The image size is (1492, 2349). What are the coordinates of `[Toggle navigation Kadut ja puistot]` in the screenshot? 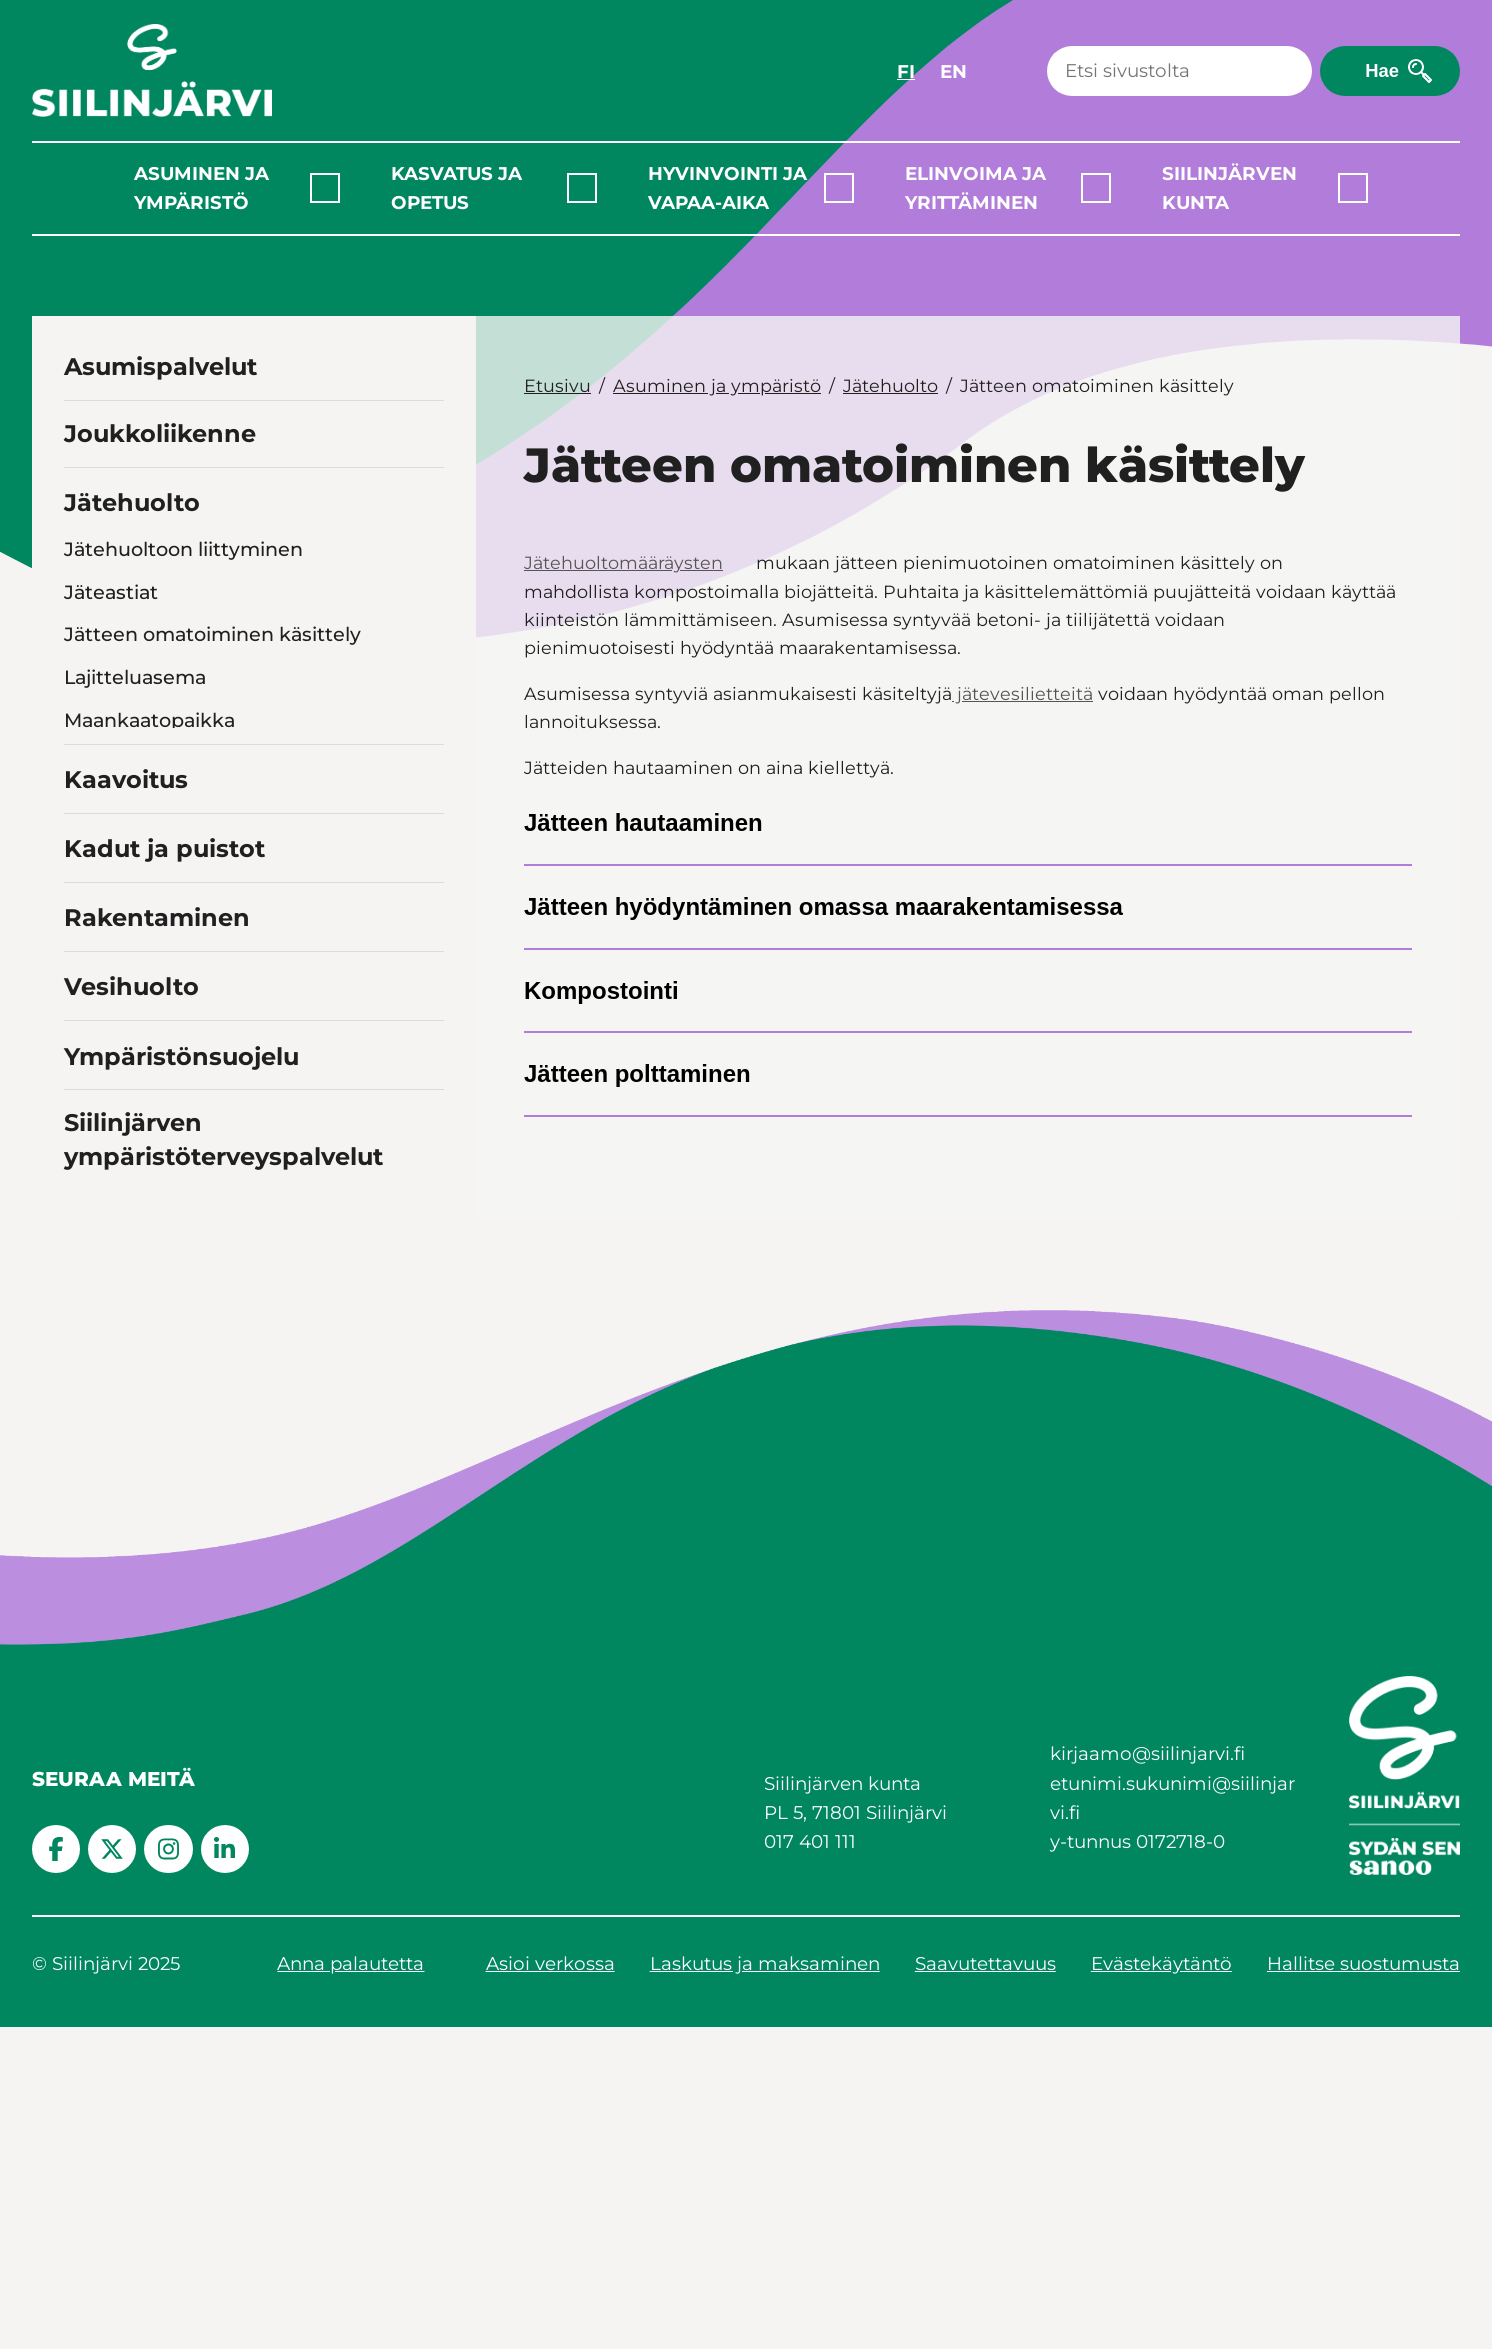 It's located at (425, 1168).